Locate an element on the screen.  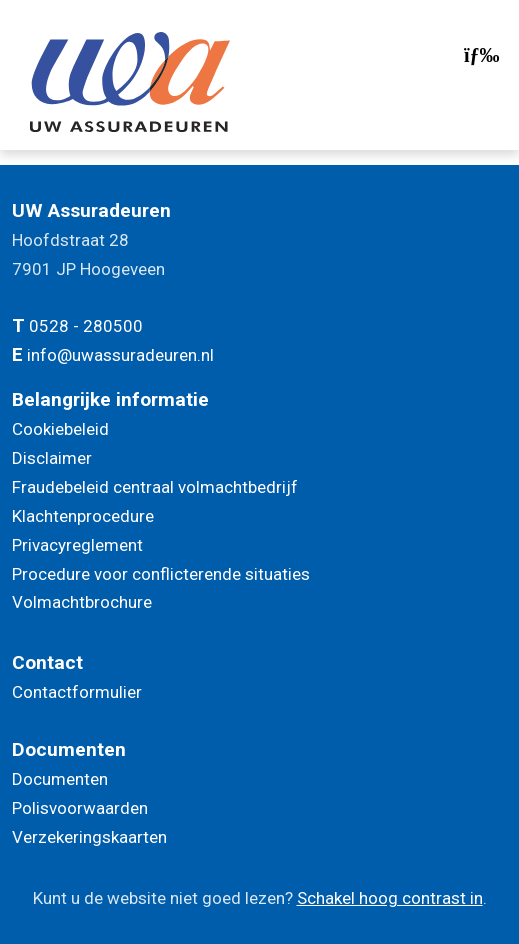
Schakel hoog contrast in is located at coordinates (390, 898).